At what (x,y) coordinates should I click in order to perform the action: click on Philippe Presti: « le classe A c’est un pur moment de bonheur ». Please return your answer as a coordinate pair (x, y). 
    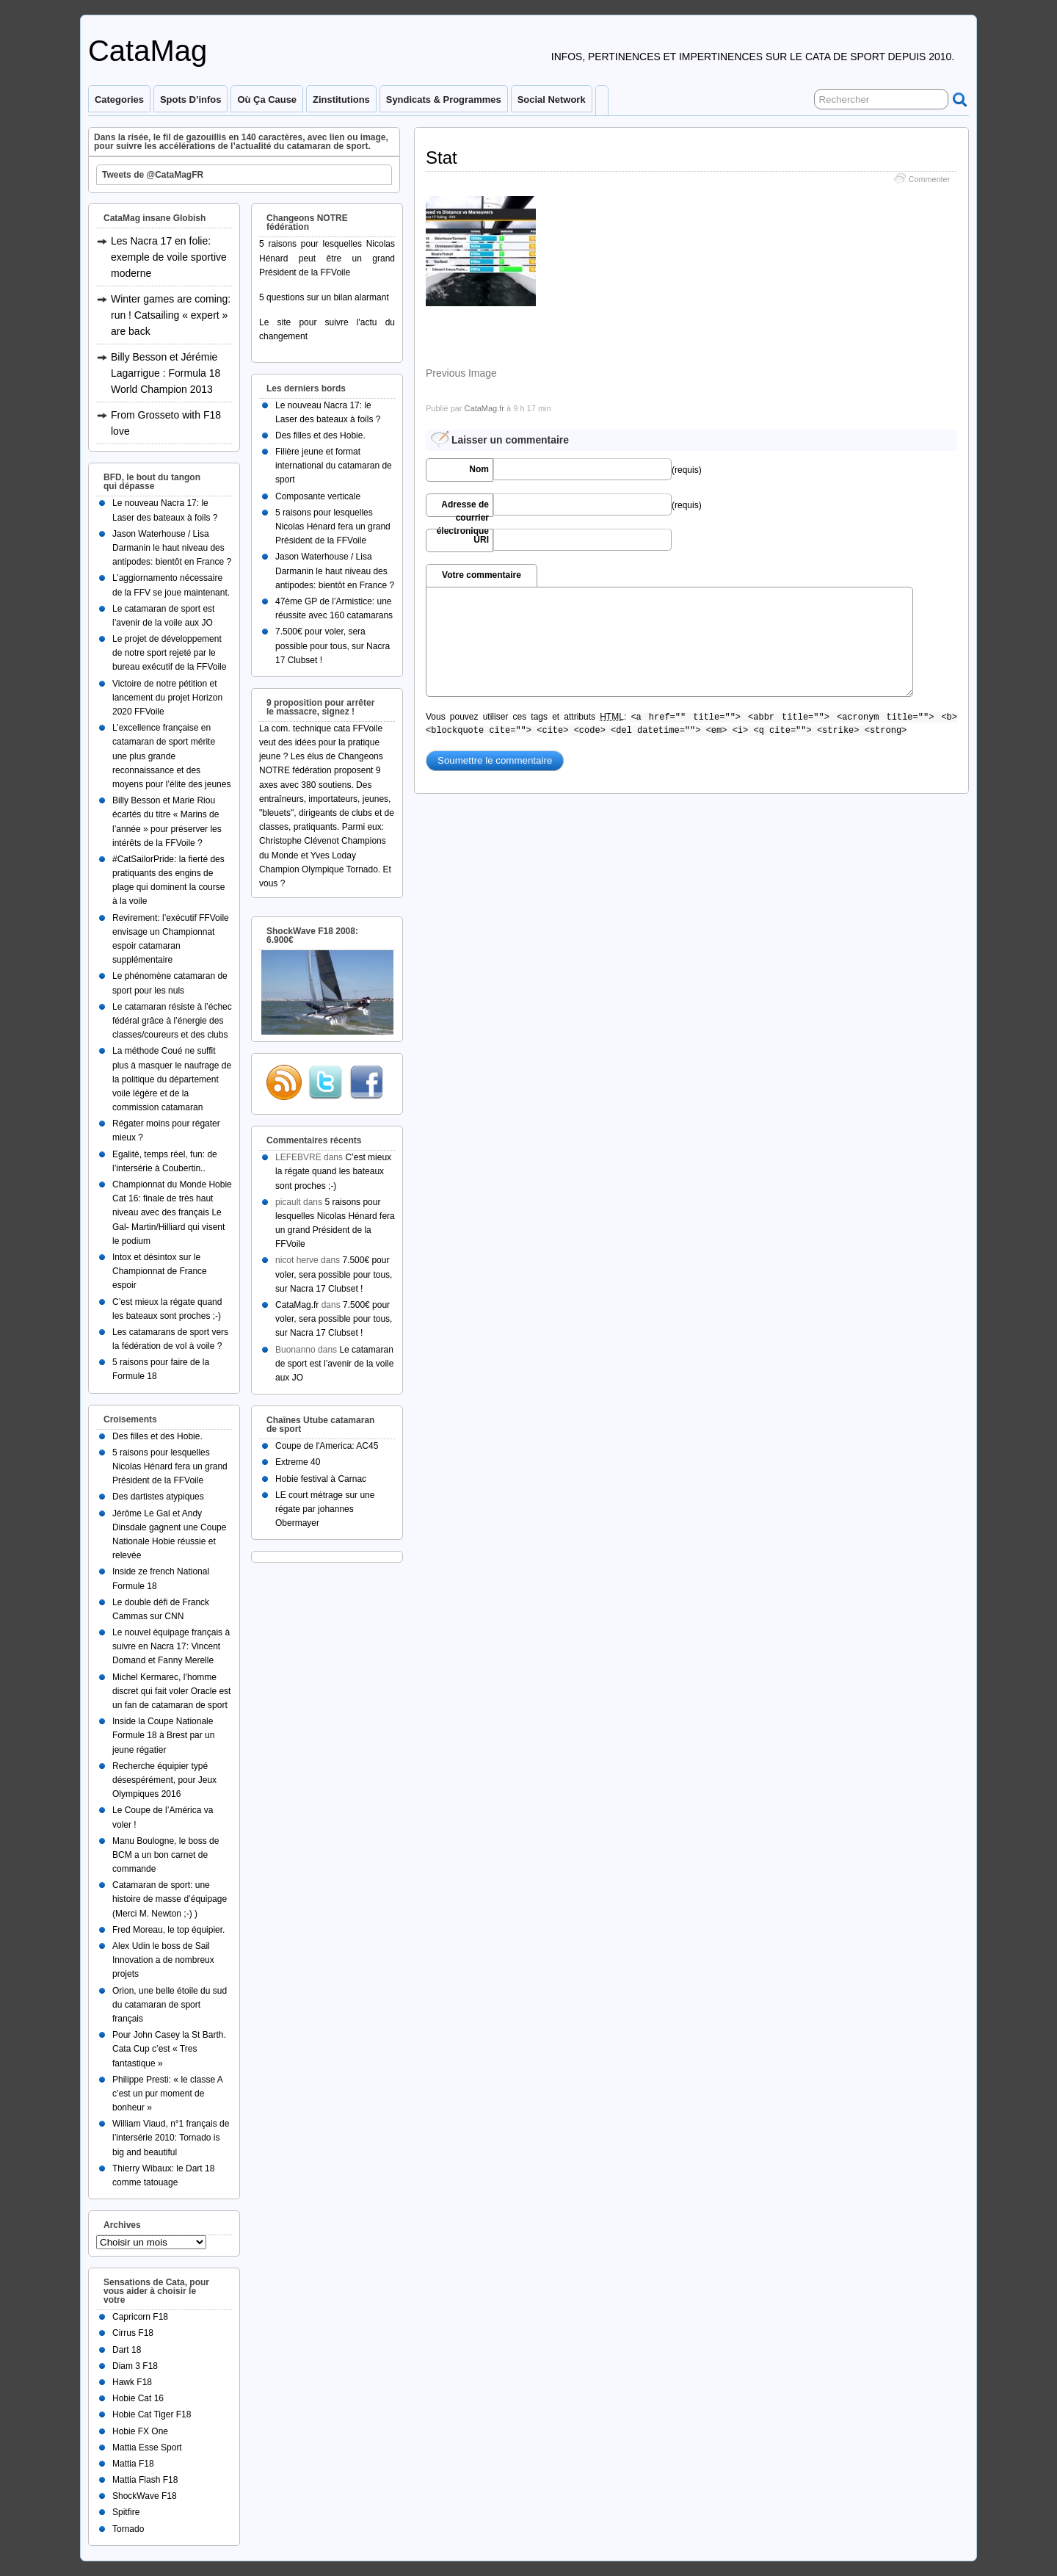
    Looking at the image, I should click on (167, 2093).